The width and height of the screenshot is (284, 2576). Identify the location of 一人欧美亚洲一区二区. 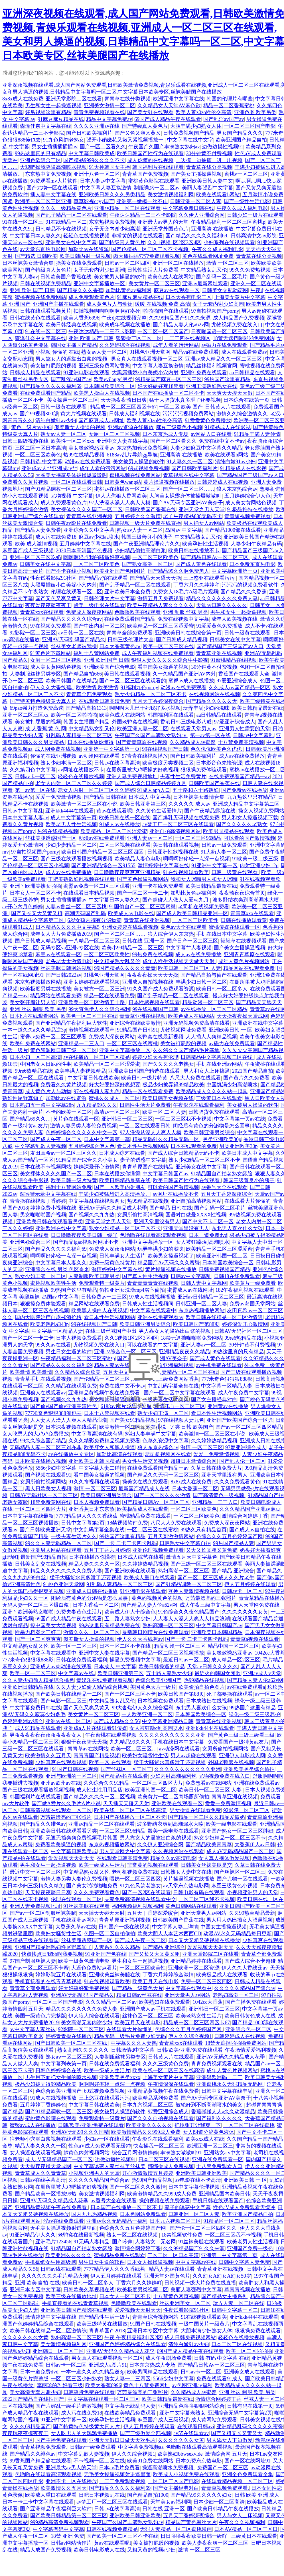
(147, 1714).